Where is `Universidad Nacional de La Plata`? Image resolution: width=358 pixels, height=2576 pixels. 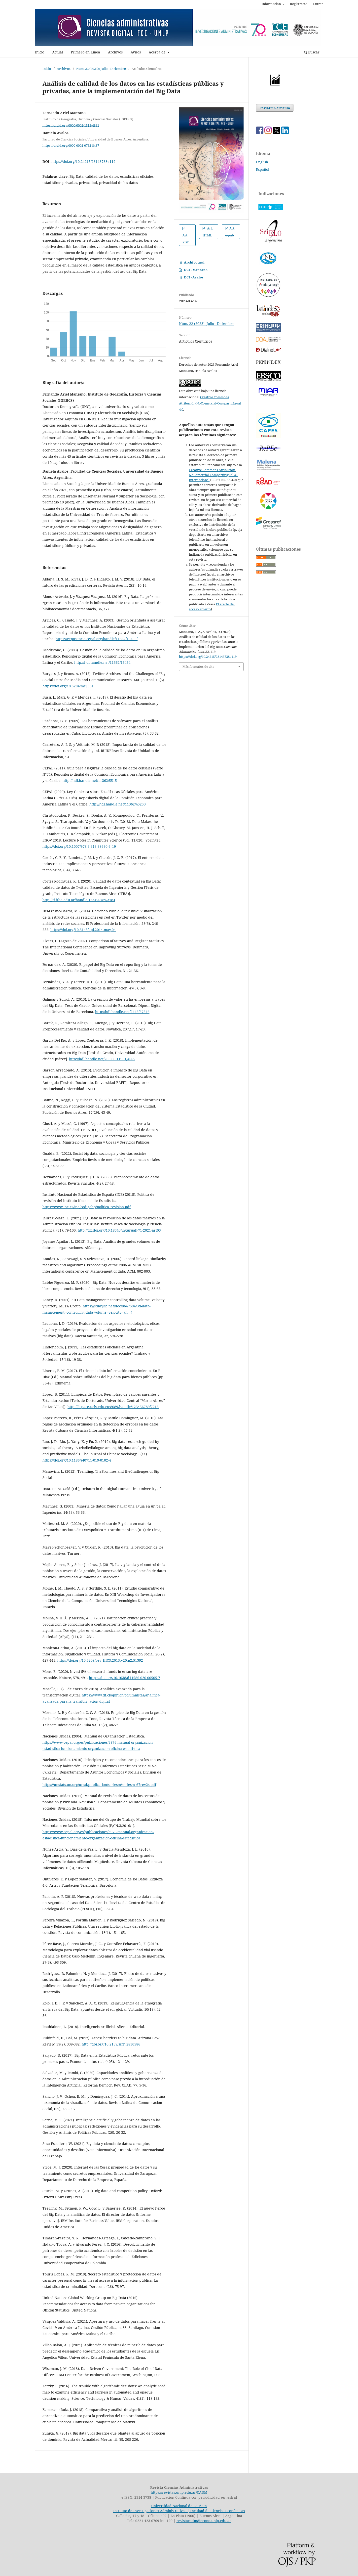
Universidad Nacional de La Plata is located at coordinates (179, 2505).